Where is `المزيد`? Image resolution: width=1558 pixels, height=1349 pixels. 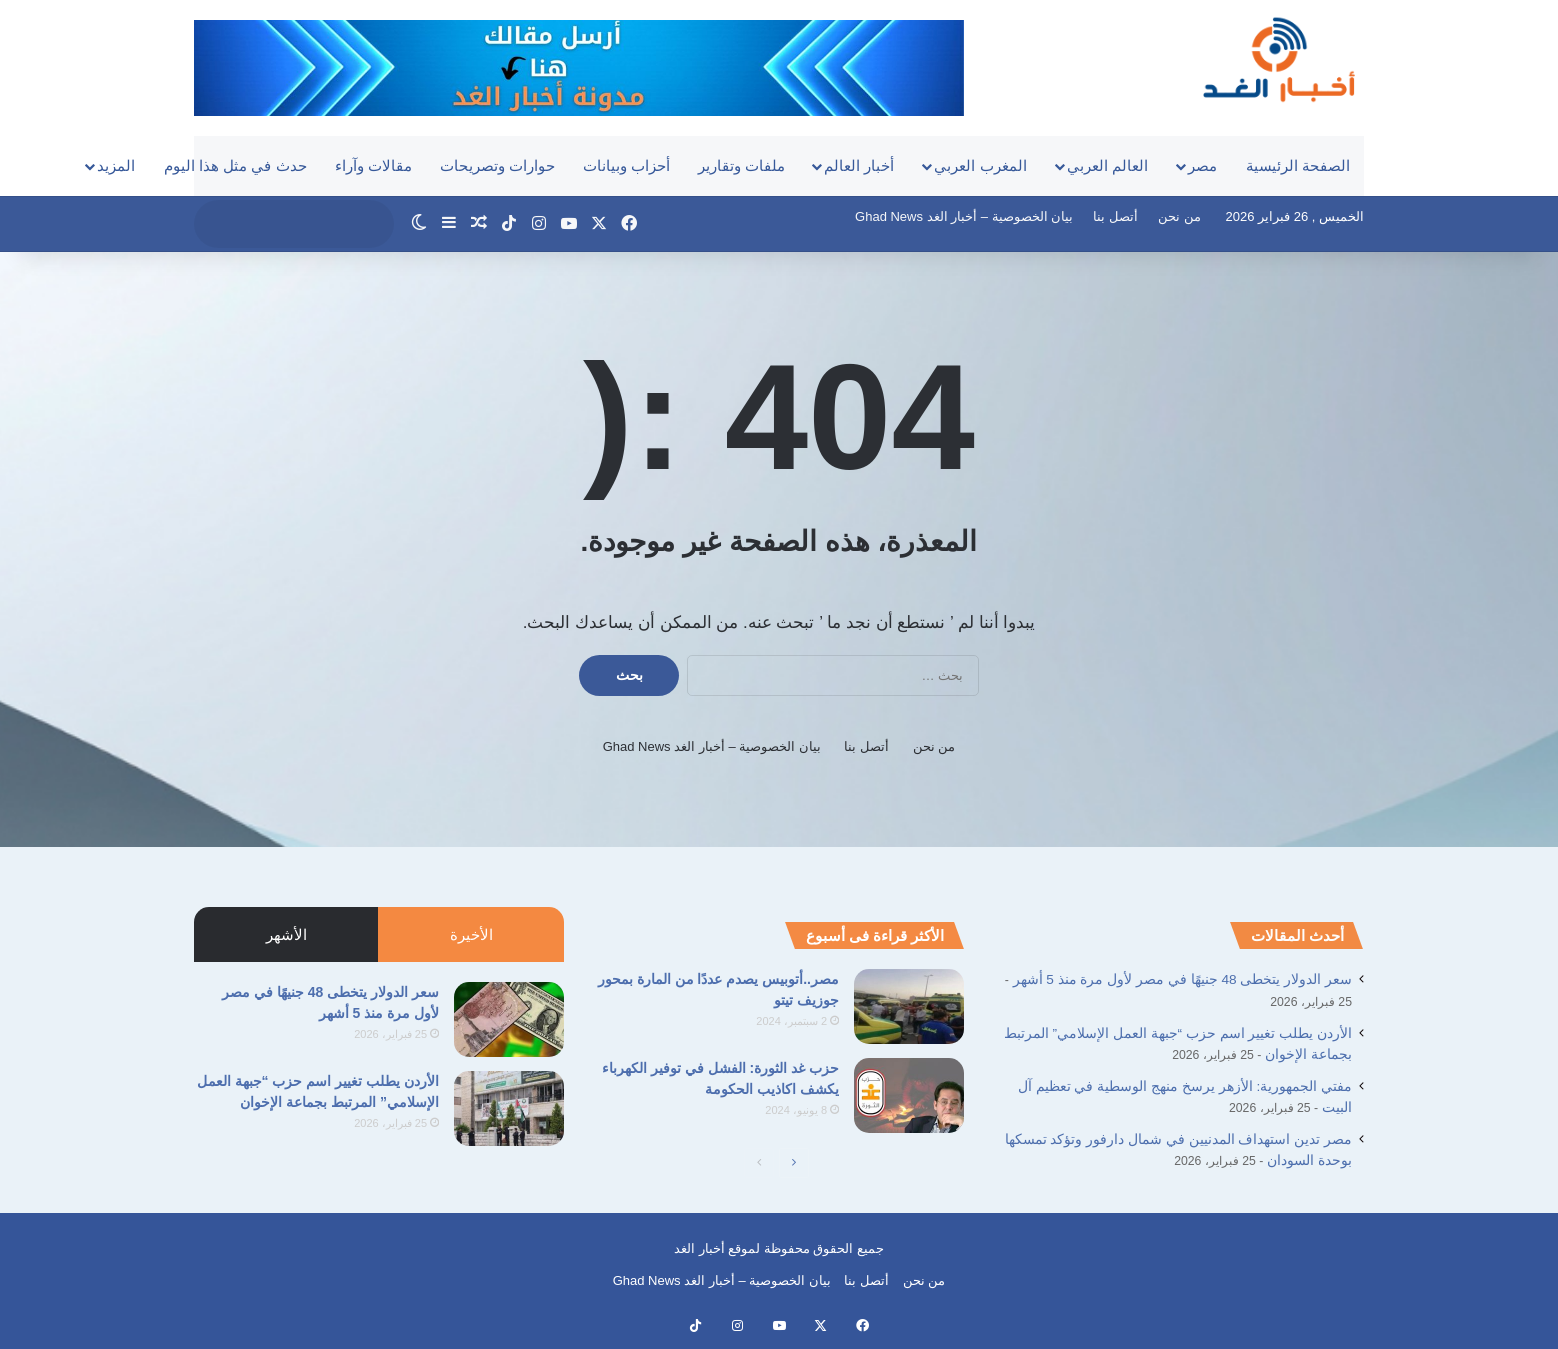 المزيد is located at coordinates (116, 165).